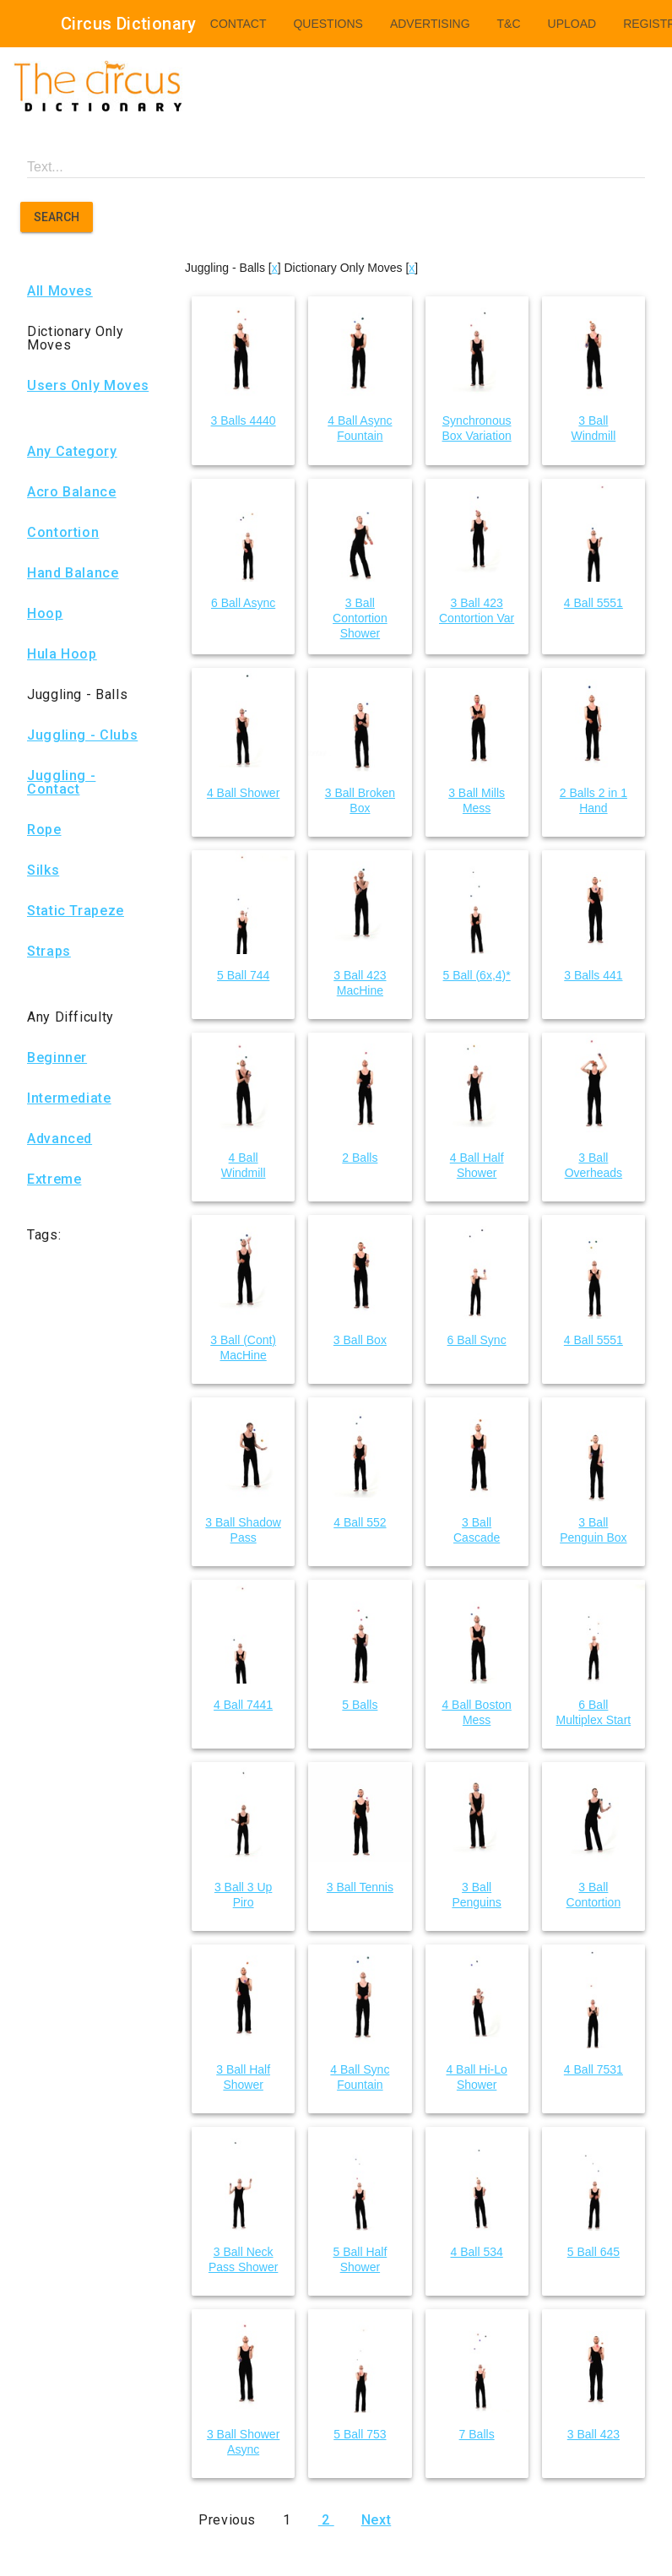 The height and width of the screenshot is (2576, 672). What do you see at coordinates (61, 782) in the screenshot?
I see `Juggling - Contact` at bounding box center [61, 782].